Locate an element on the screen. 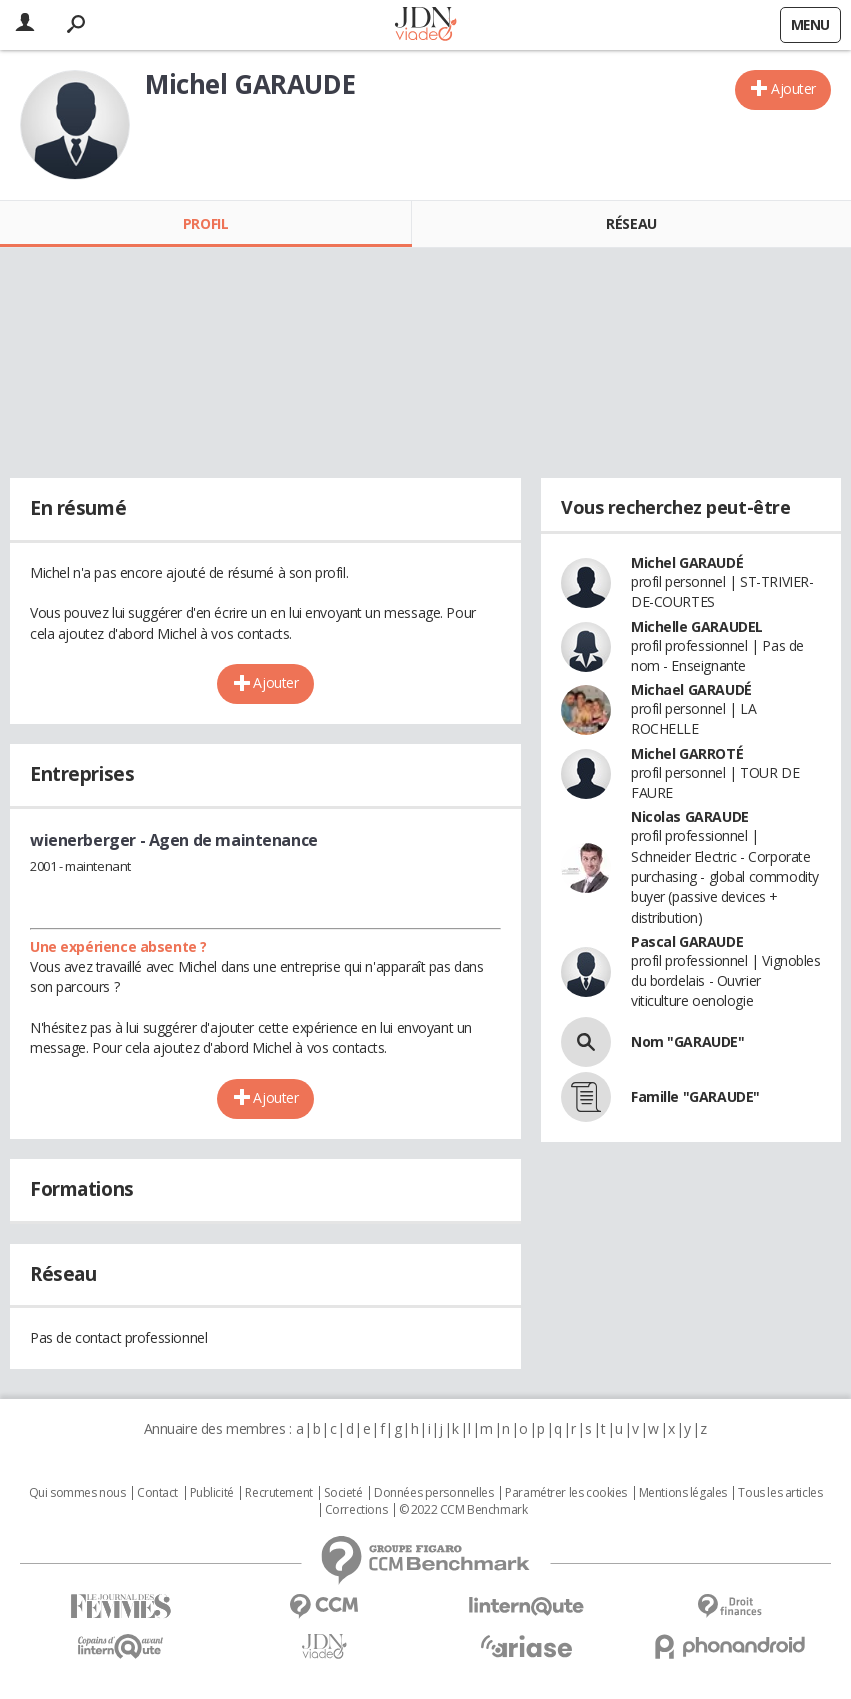  Profil is located at coordinates (205, 223).